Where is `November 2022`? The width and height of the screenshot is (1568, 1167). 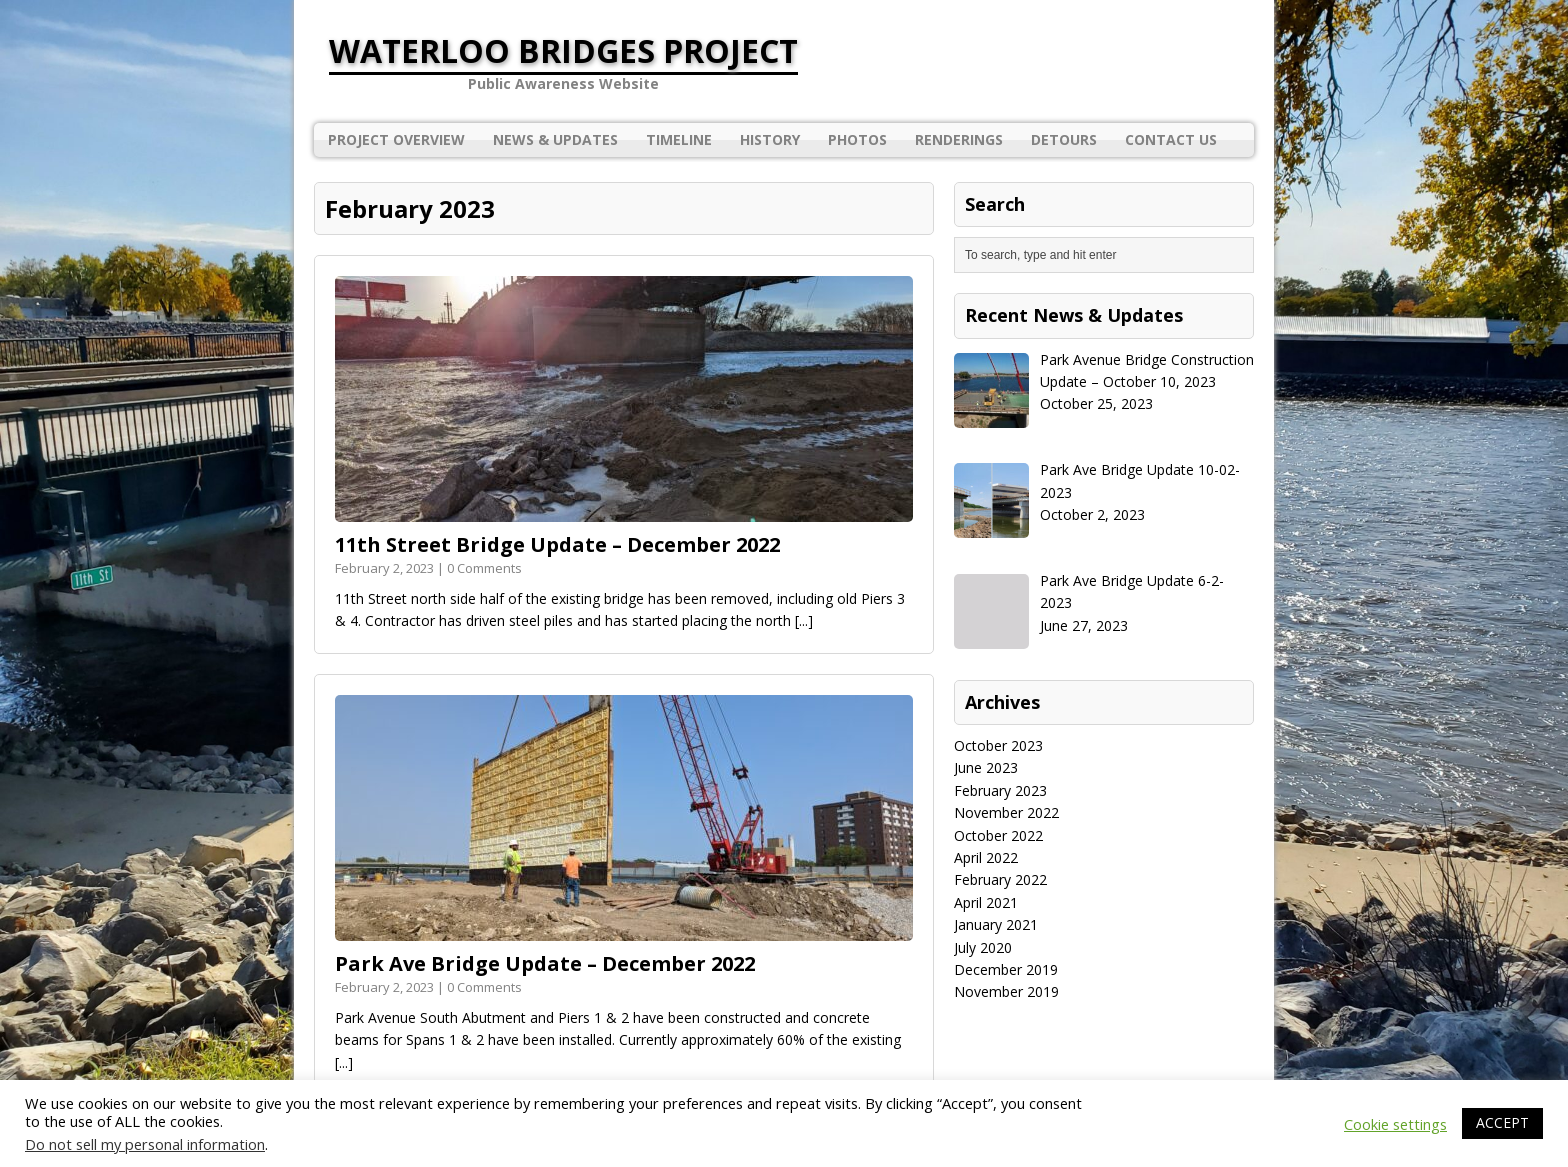 November 2022 is located at coordinates (1006, 812).